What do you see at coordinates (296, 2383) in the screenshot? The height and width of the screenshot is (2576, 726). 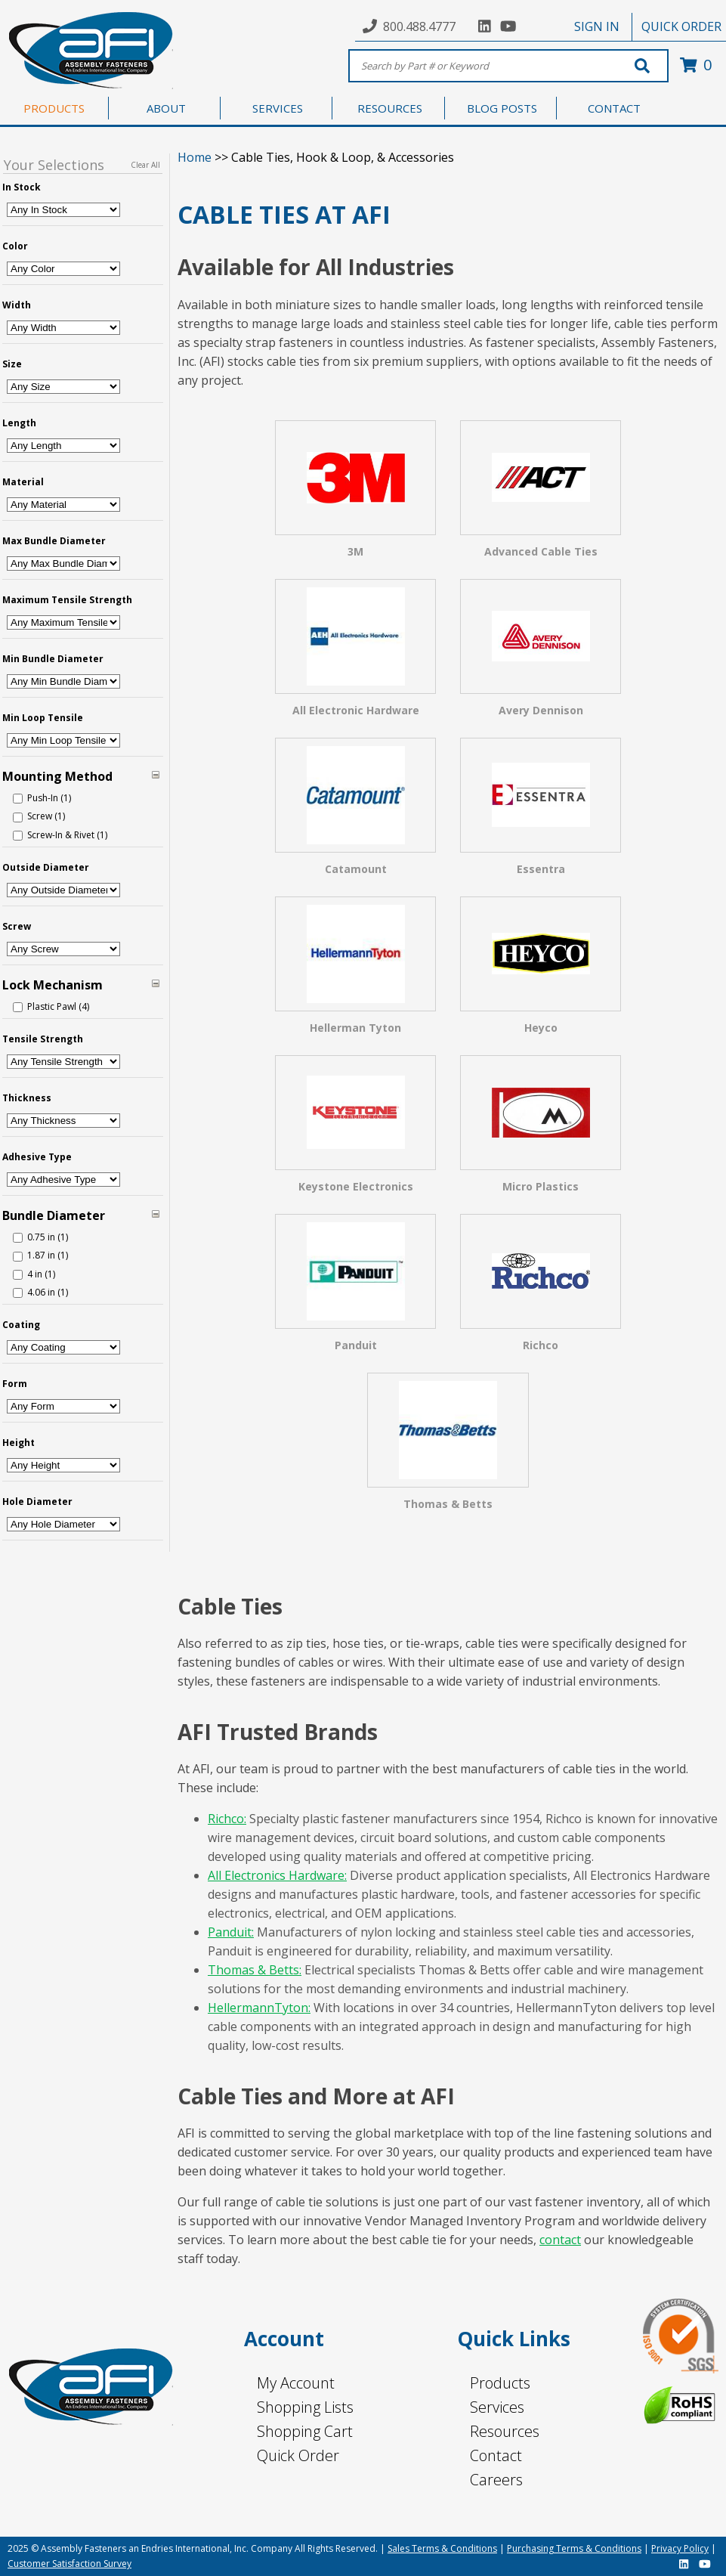 I see `My Account` at bounding box center [296, 2383].